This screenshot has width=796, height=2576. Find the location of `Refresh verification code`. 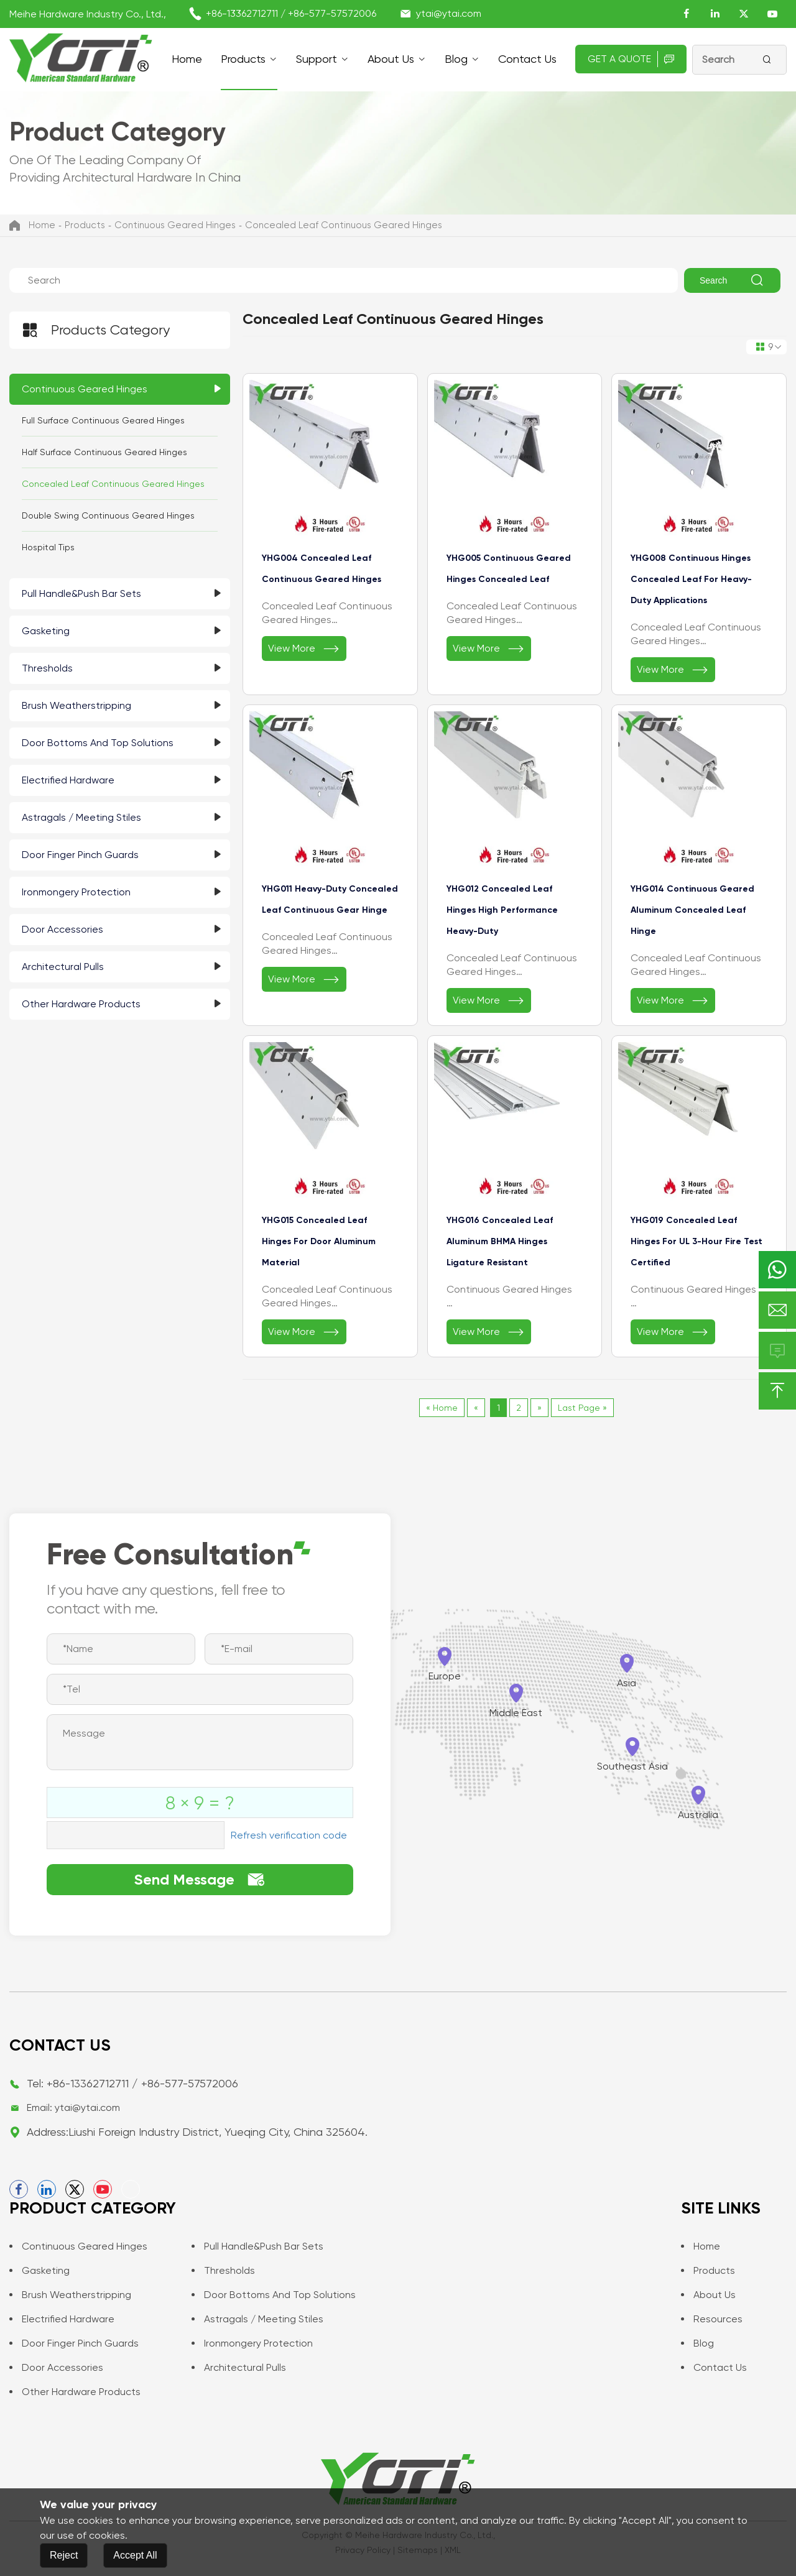

Refresh verification code is located at coordinates (289, 1835).